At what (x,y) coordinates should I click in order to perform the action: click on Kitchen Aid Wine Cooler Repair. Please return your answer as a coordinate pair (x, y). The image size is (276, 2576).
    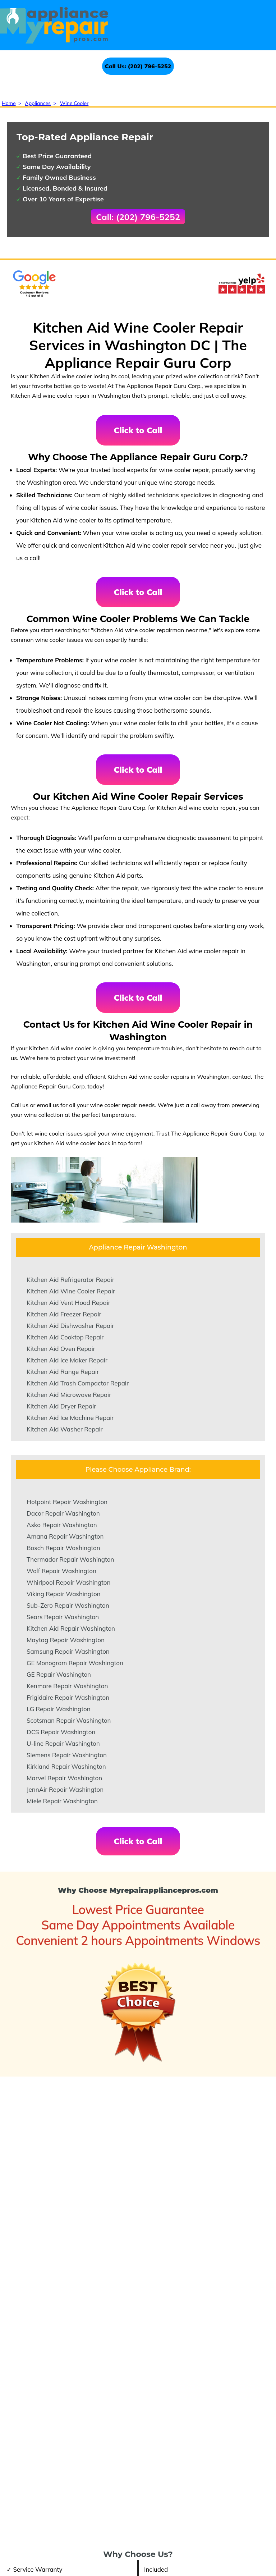
    Looking at the image, I should click on (71, 1291).